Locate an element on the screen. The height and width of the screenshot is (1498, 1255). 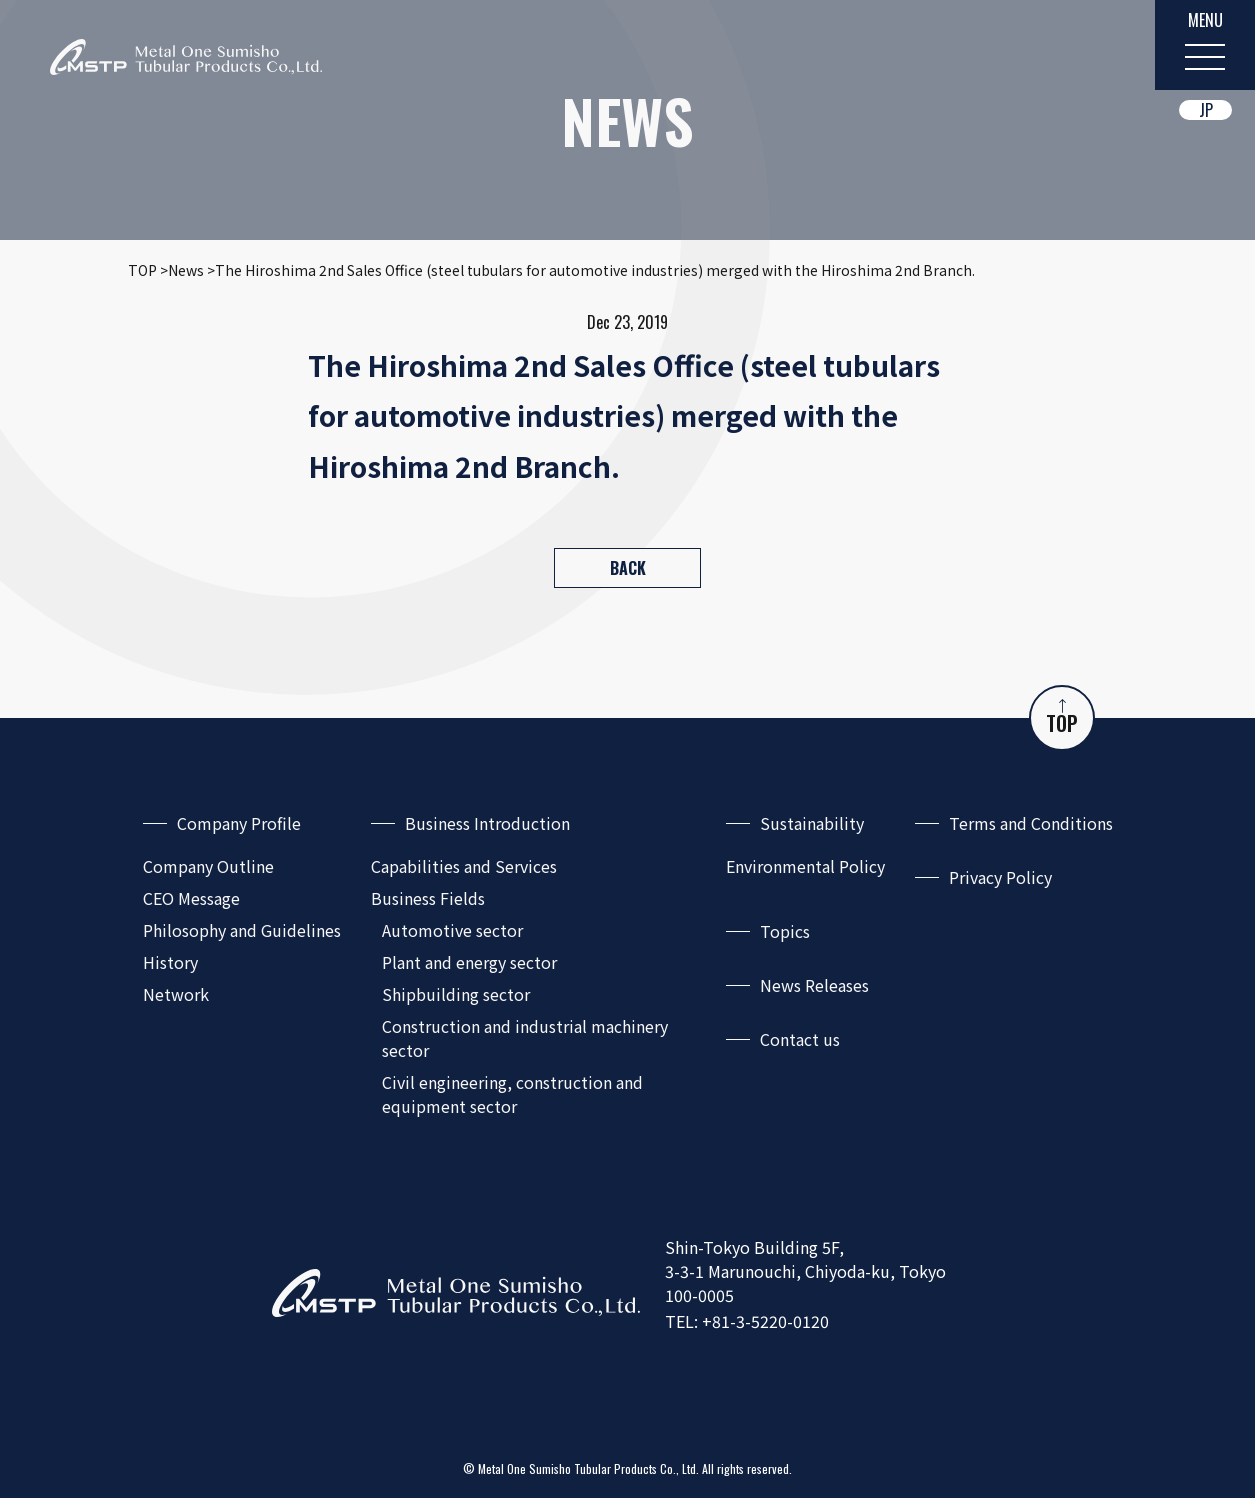
Automotive sector is located at coordinates (452, 930).